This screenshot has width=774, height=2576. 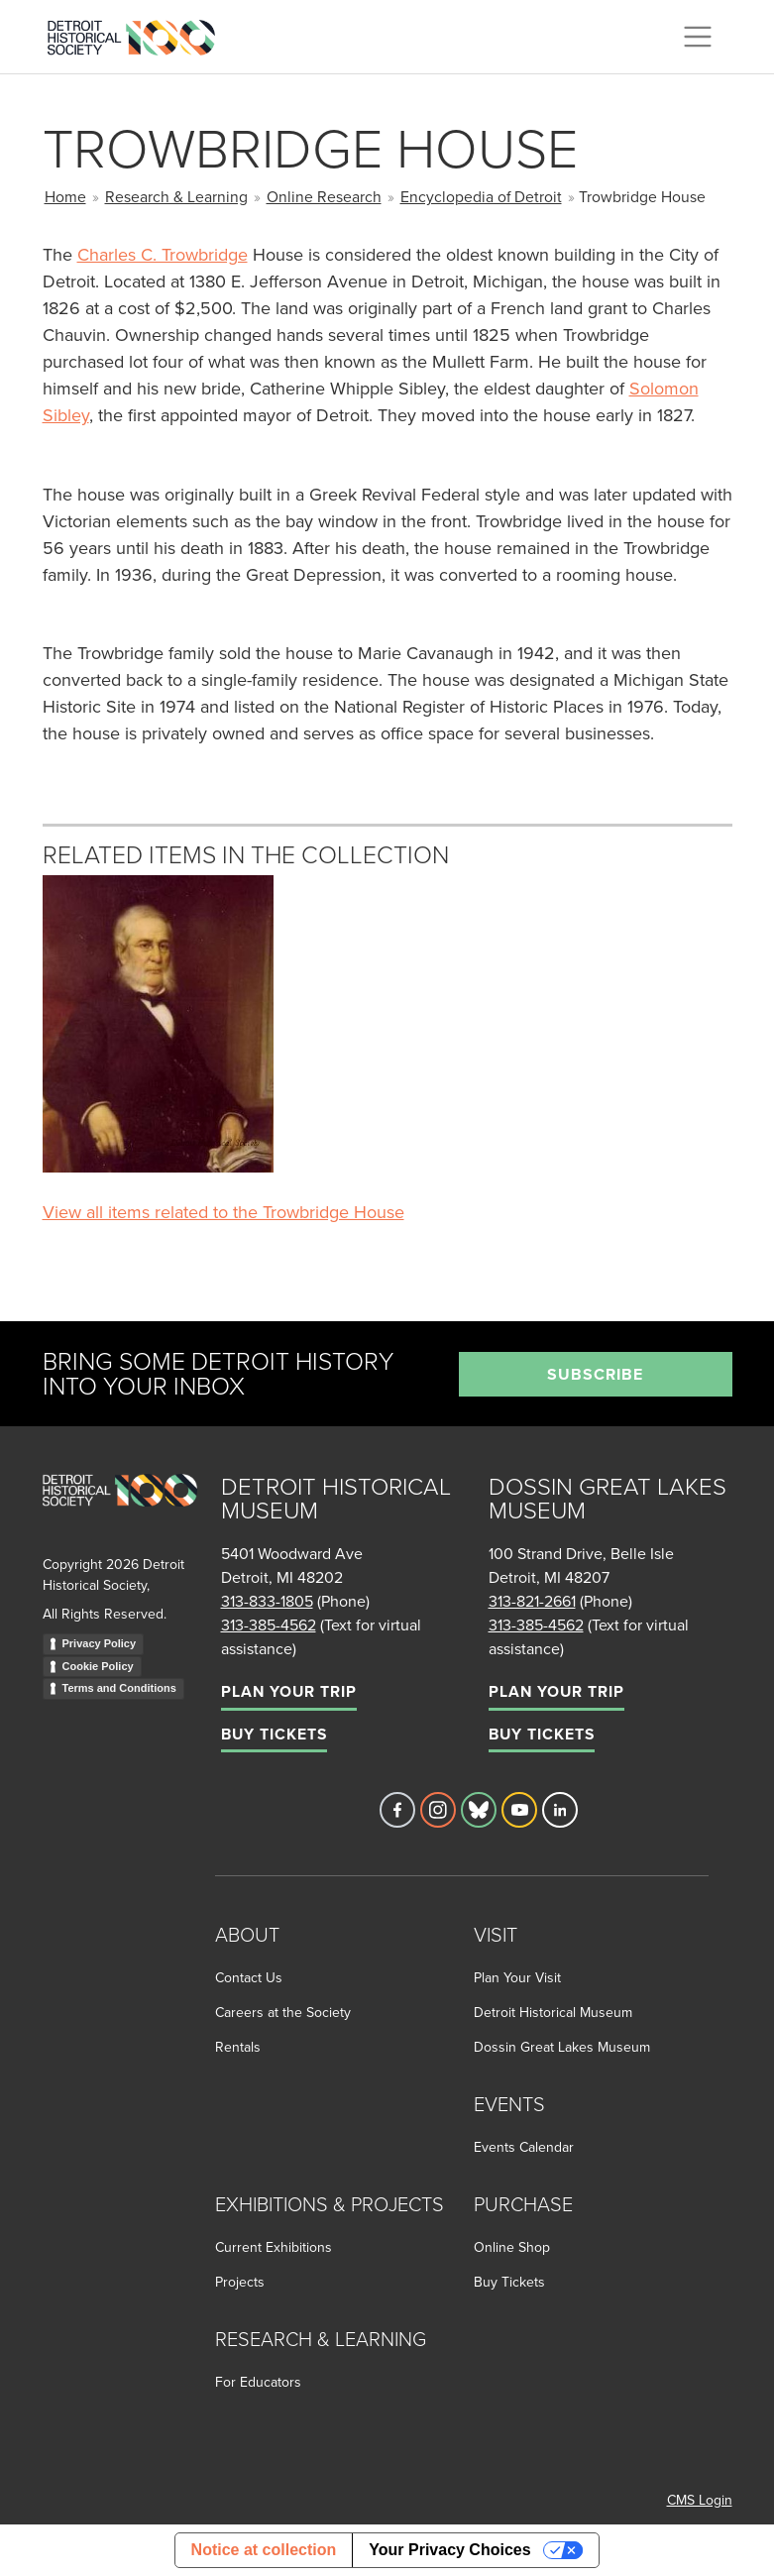 I want to click on Subscribe, so click(x=595, y=1374).